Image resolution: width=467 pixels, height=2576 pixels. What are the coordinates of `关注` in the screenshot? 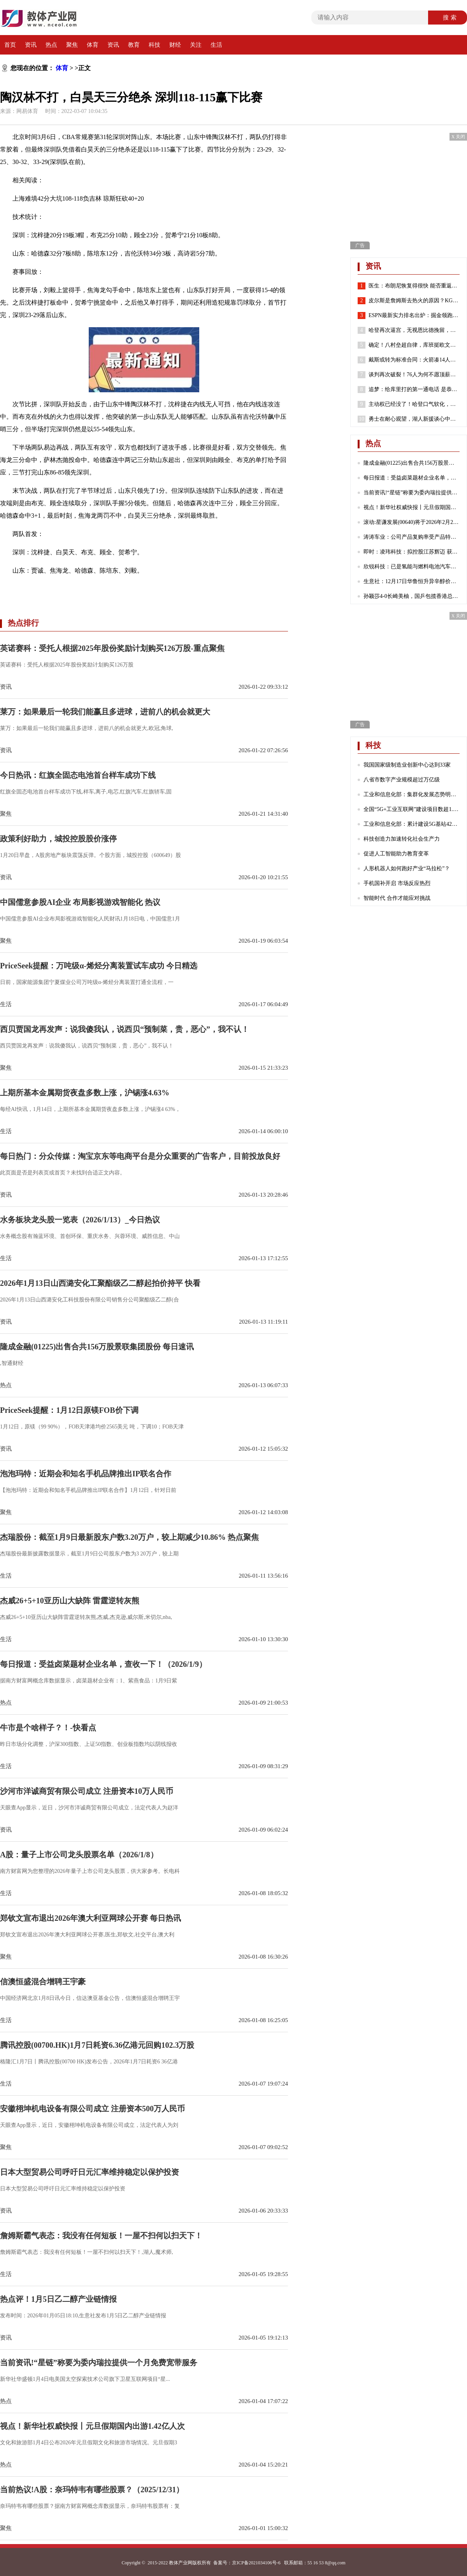 It's located at (196, 45).